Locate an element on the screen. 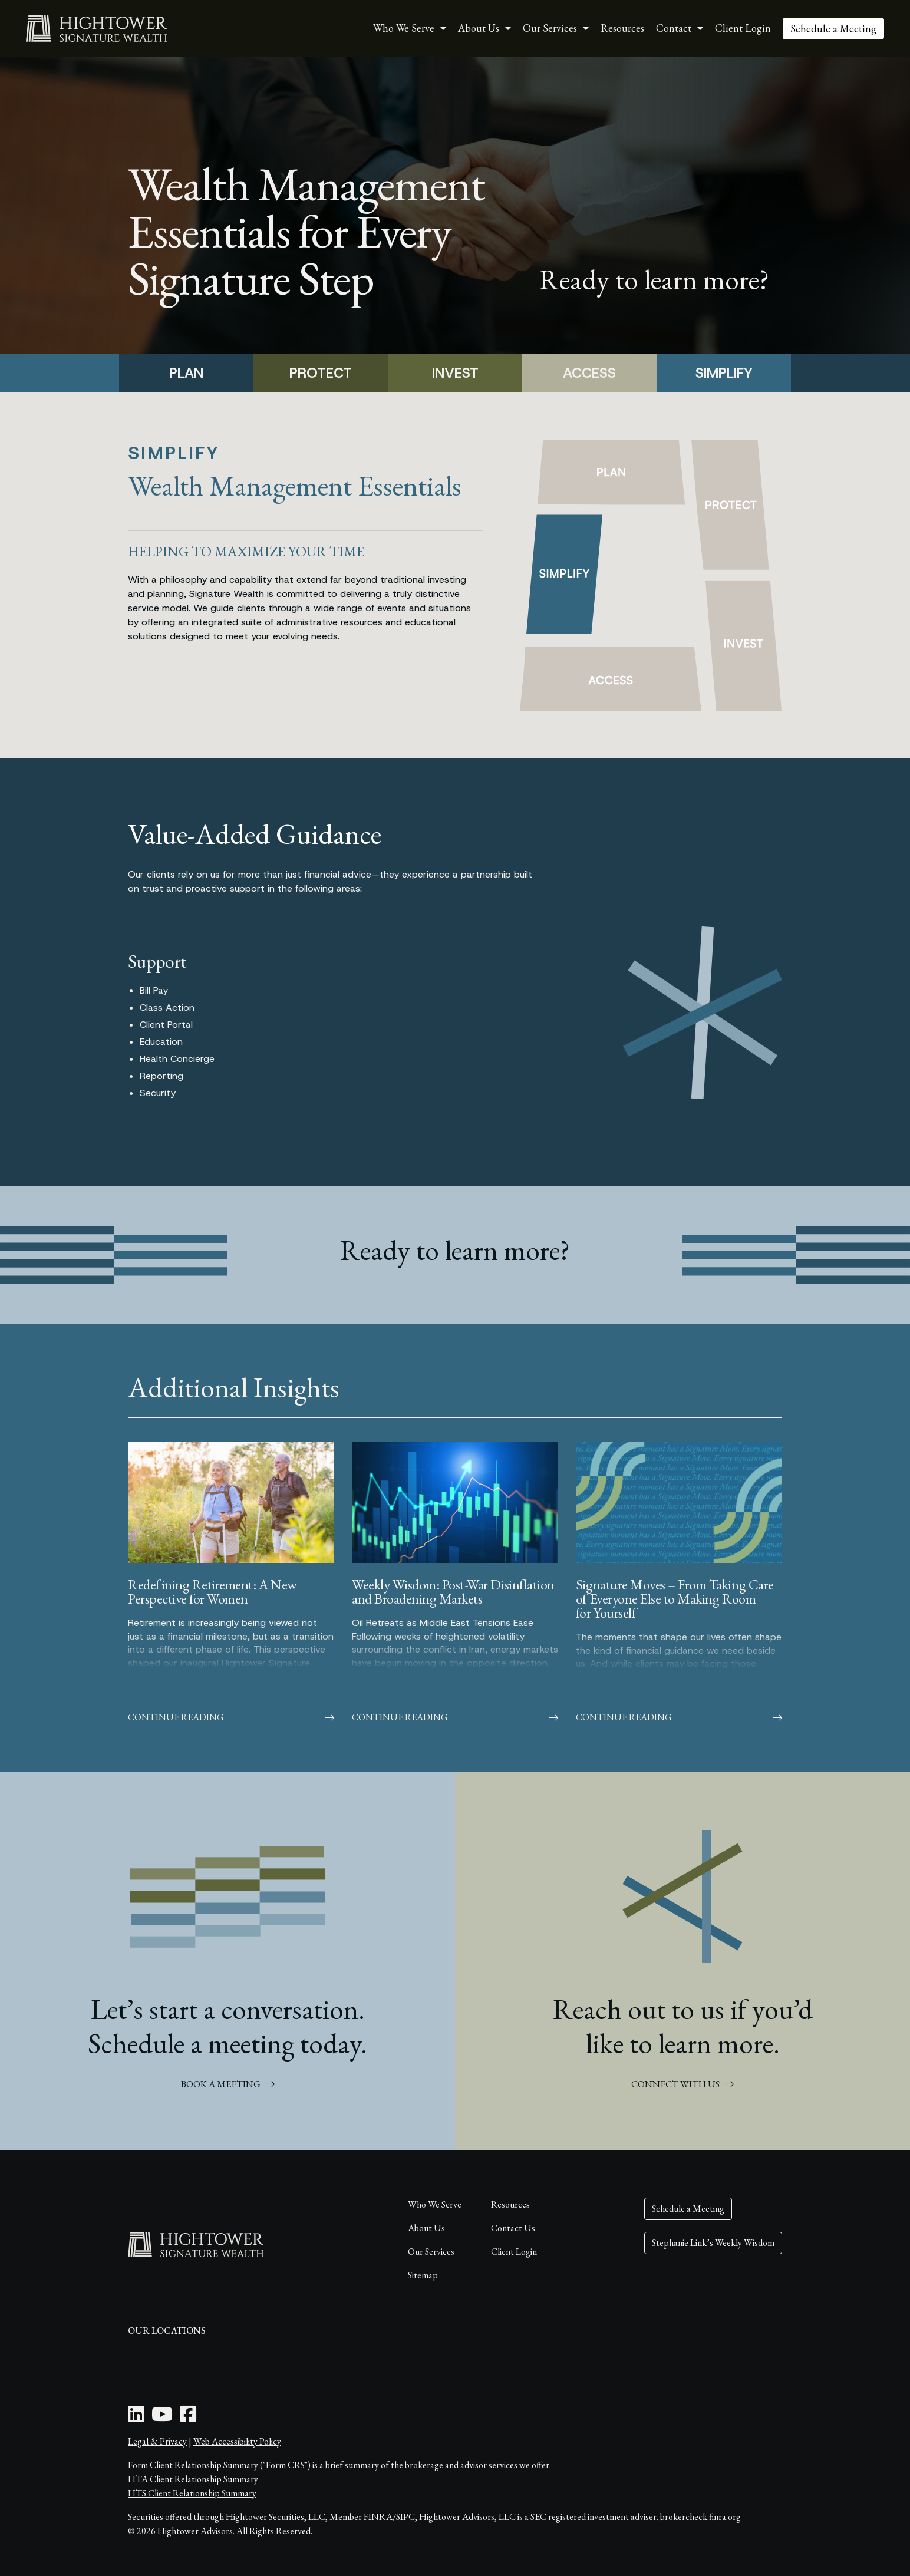  Our Services [button] is located at coordinates (550, 28).